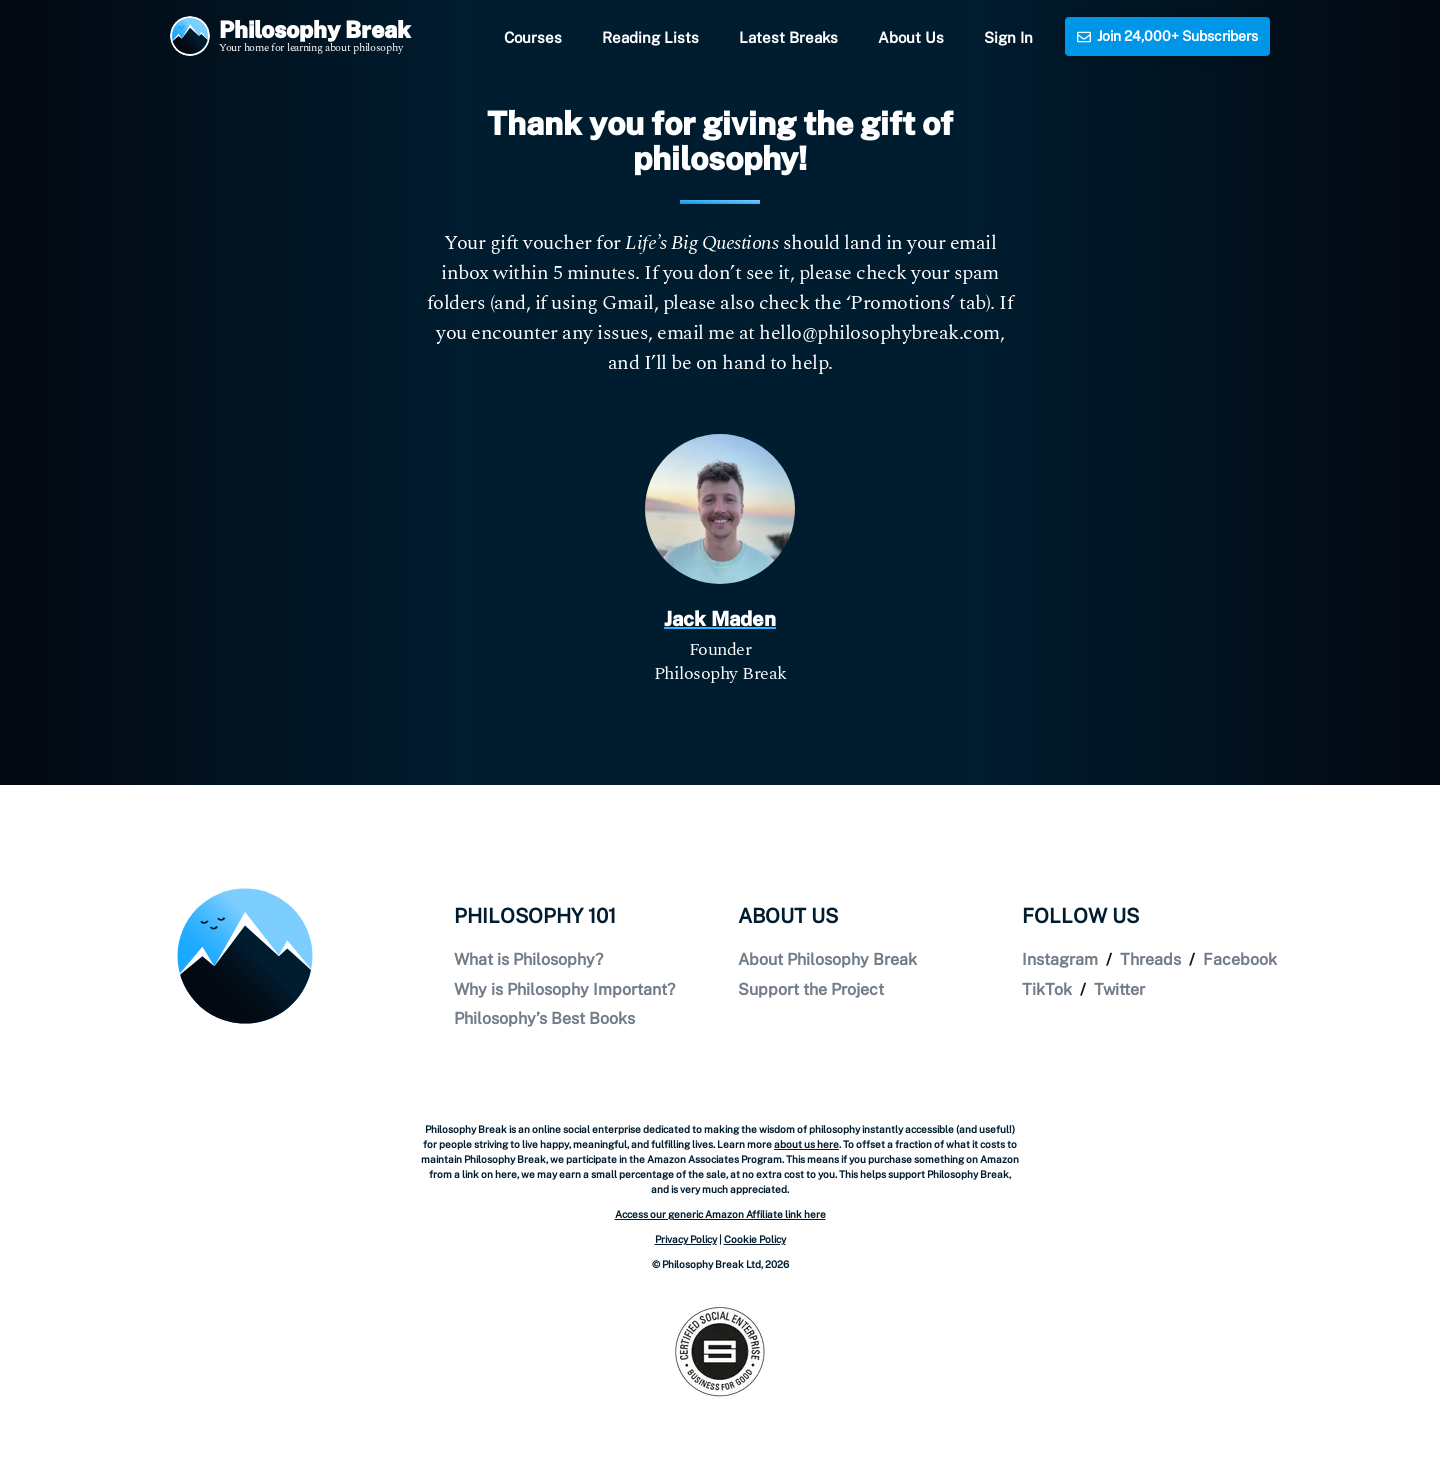 This screenshot has height=1474, width=1440. I want to click on About Us, so click(911, 38).